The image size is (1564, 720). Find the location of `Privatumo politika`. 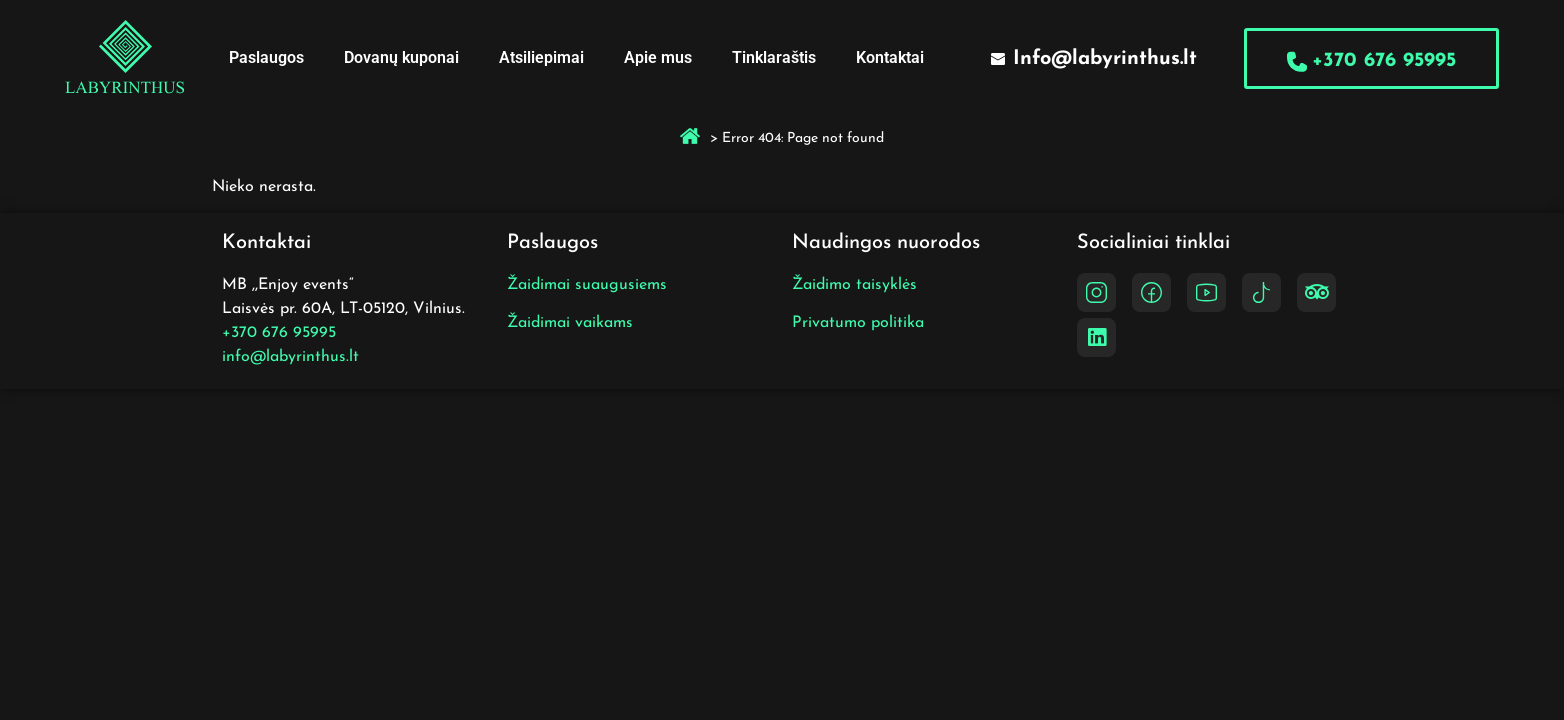

Privatumo politika is located at coordinates (858, 323).